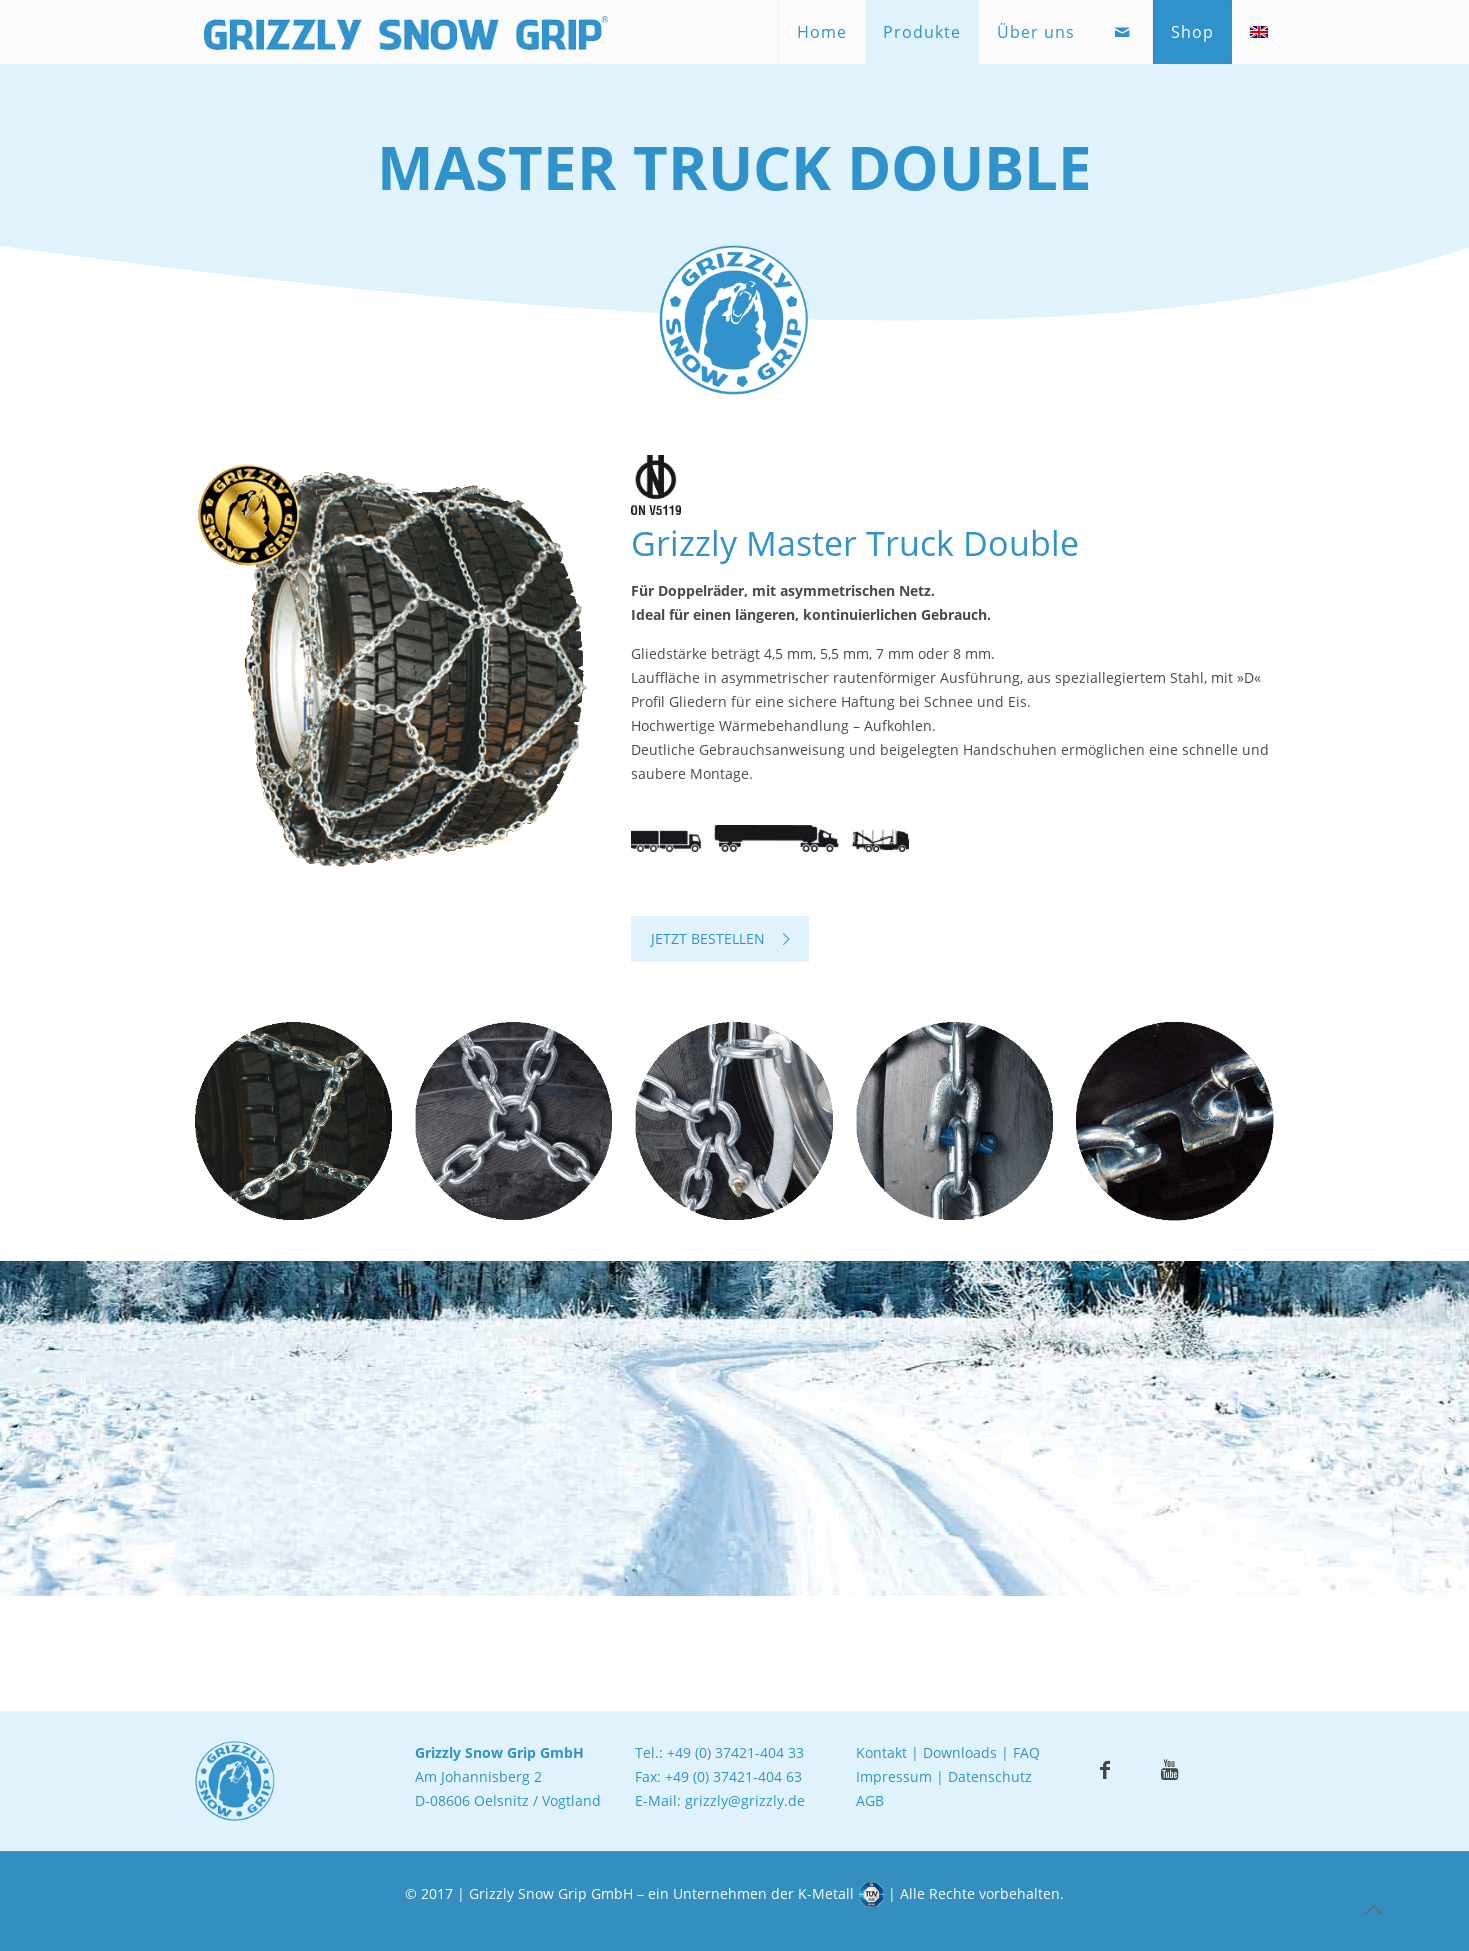 The width and height of the screenshot is (1469, 1951). What do you see at coordinates (826, 1893) in the screenshot?
I see `K-Metall` at bounding box center [826, 1893].